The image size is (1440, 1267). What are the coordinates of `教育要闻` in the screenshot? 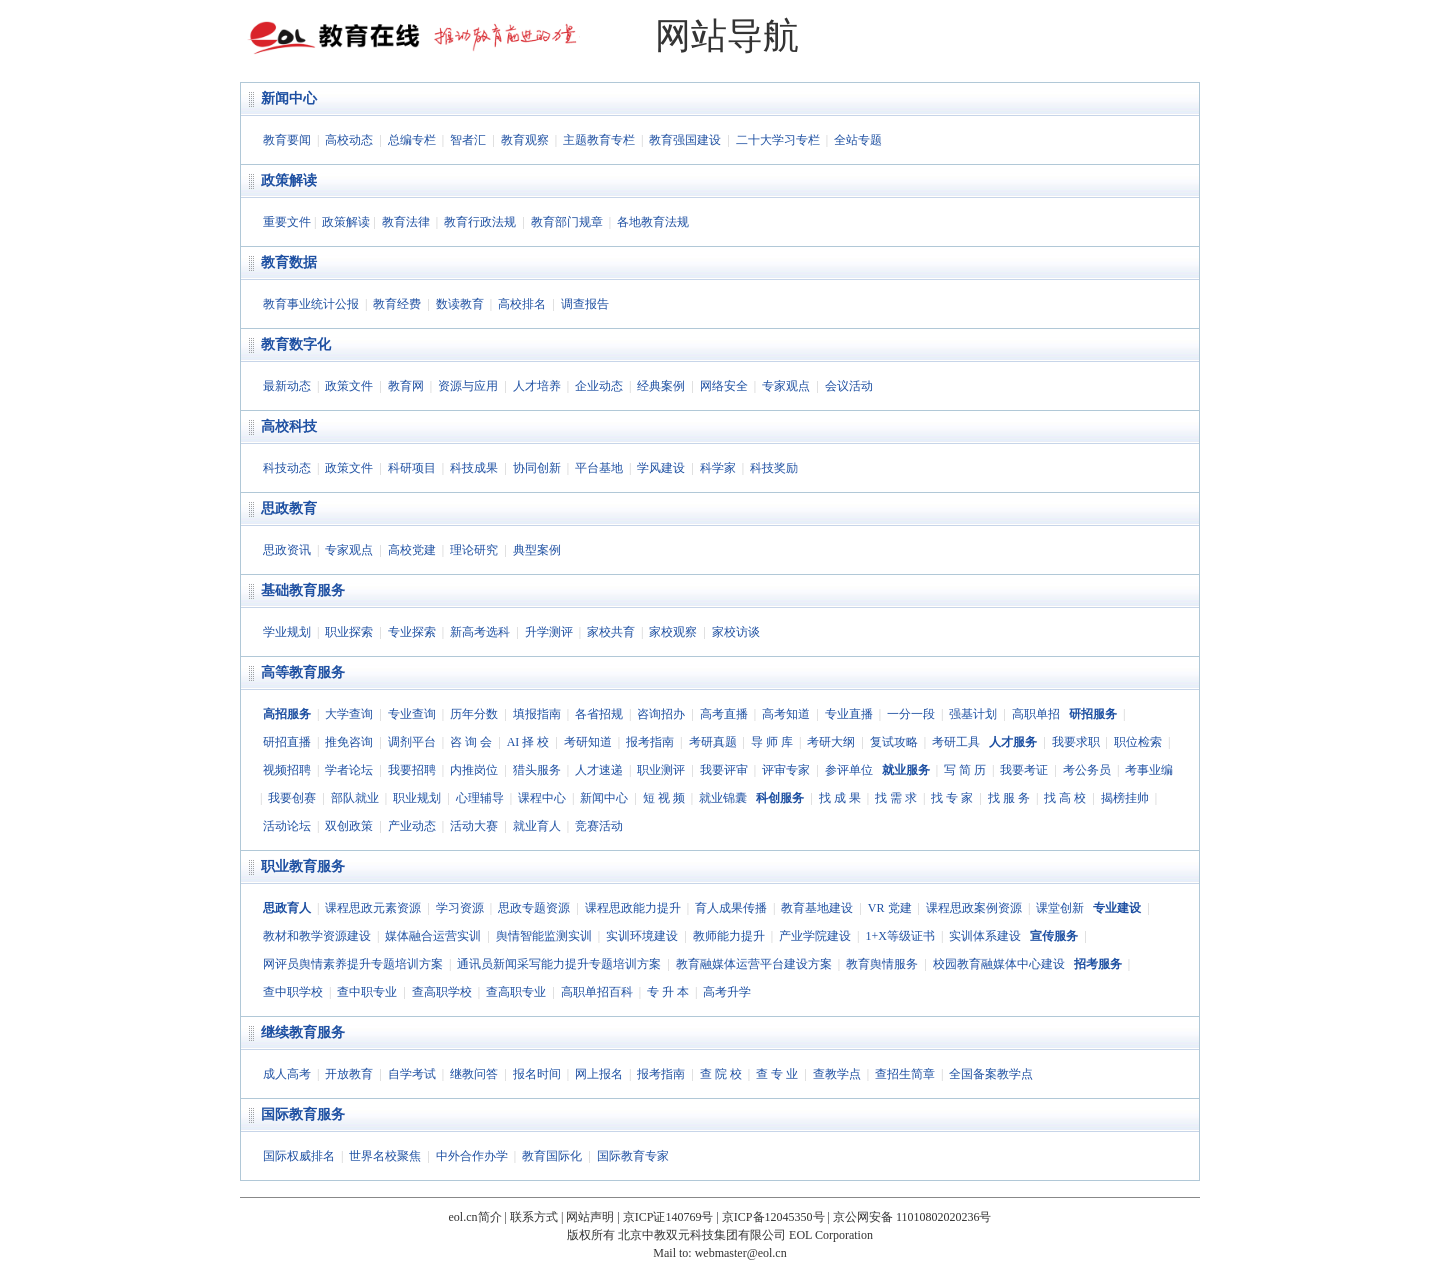 It's located at (287, 140).